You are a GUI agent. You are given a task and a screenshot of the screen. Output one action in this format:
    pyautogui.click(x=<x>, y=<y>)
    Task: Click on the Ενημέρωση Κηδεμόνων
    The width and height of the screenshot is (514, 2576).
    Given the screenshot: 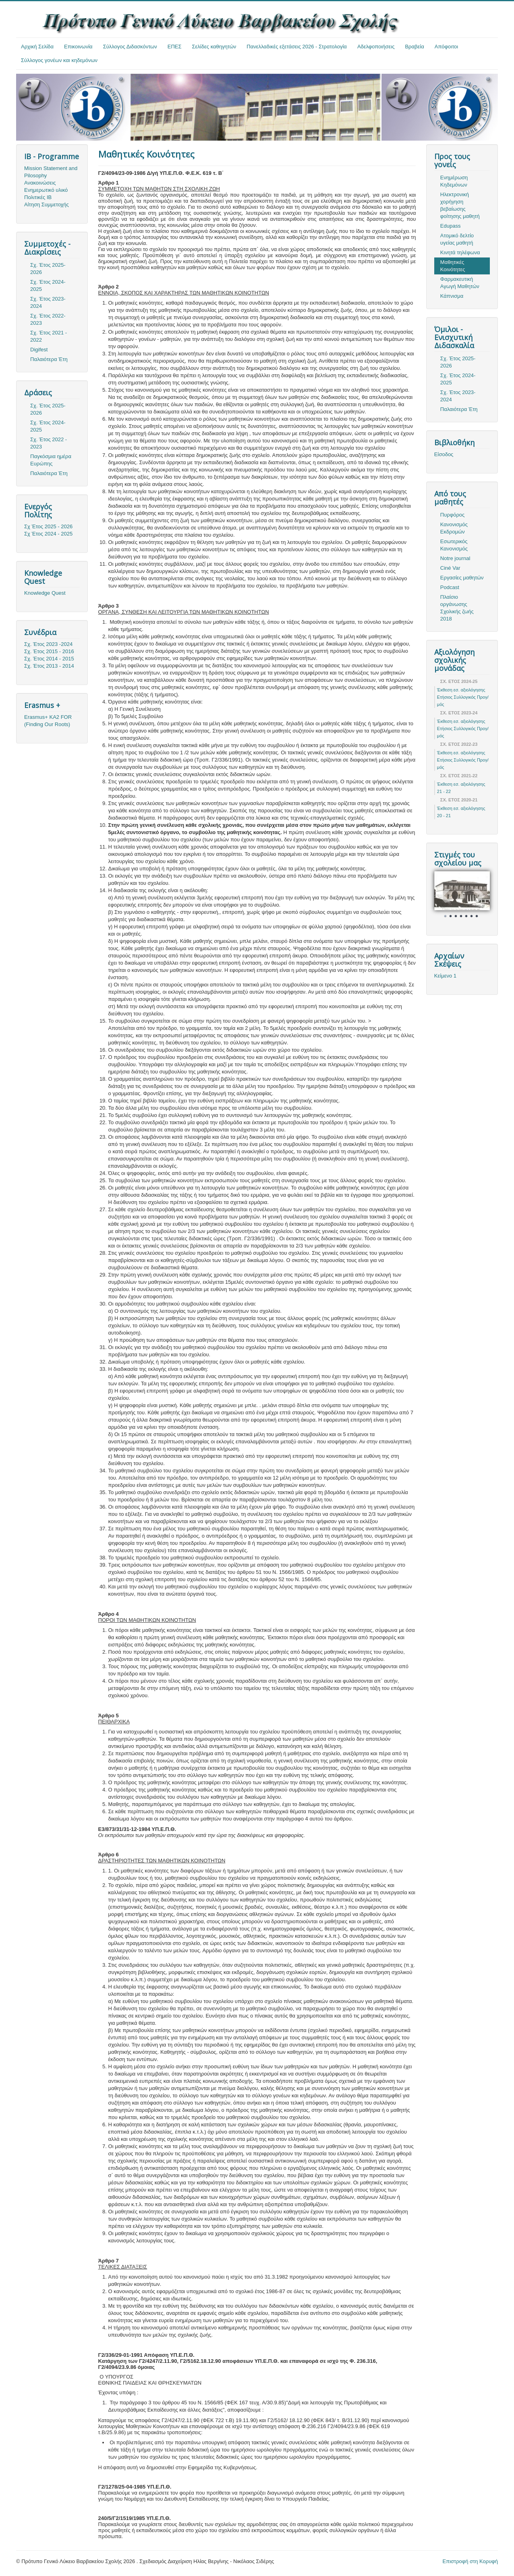 What is the action you would take?
    pyautogui.click(x=454, y=181)
    